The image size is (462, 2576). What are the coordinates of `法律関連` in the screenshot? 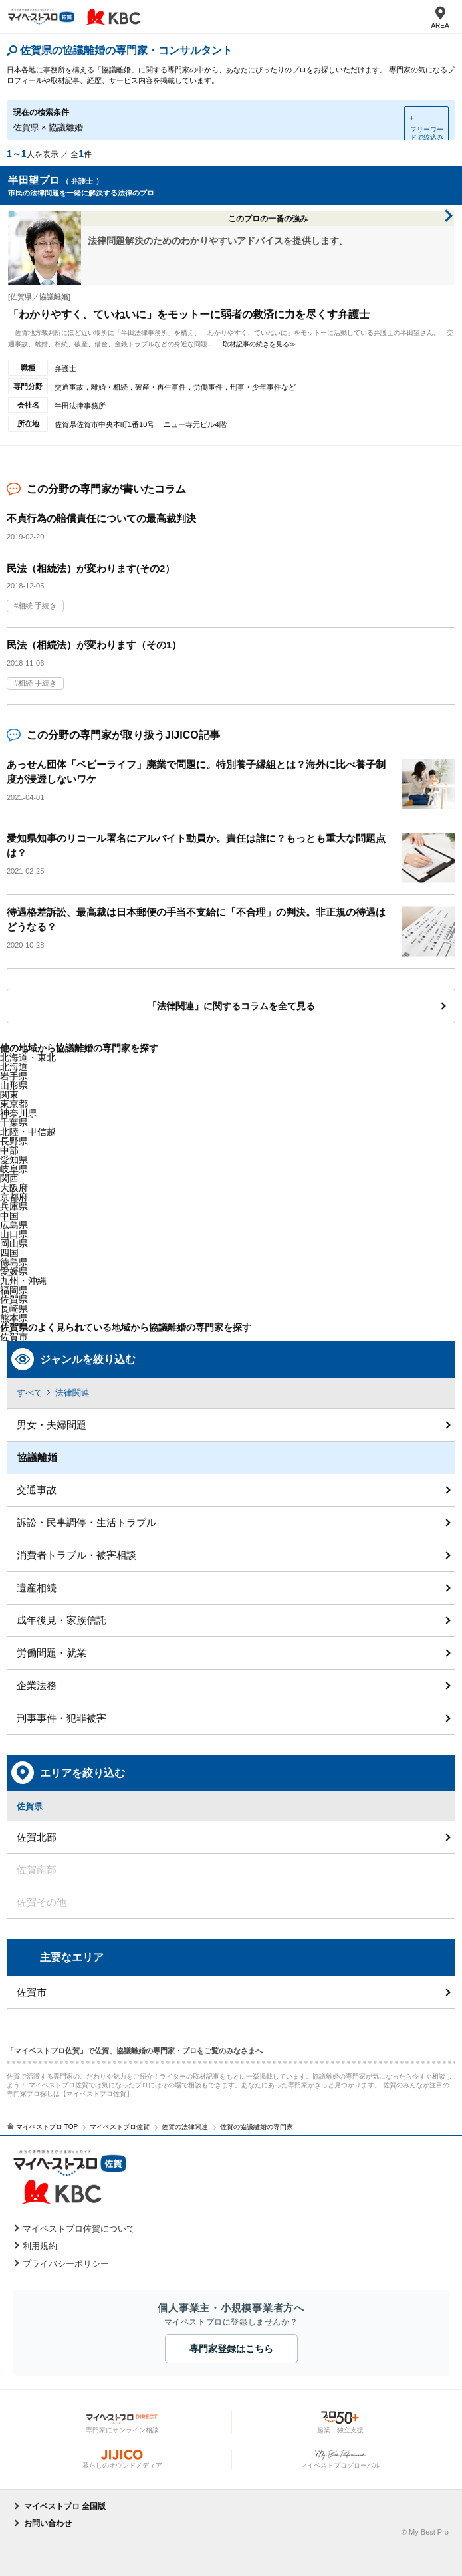 It's located at (72, 1393).